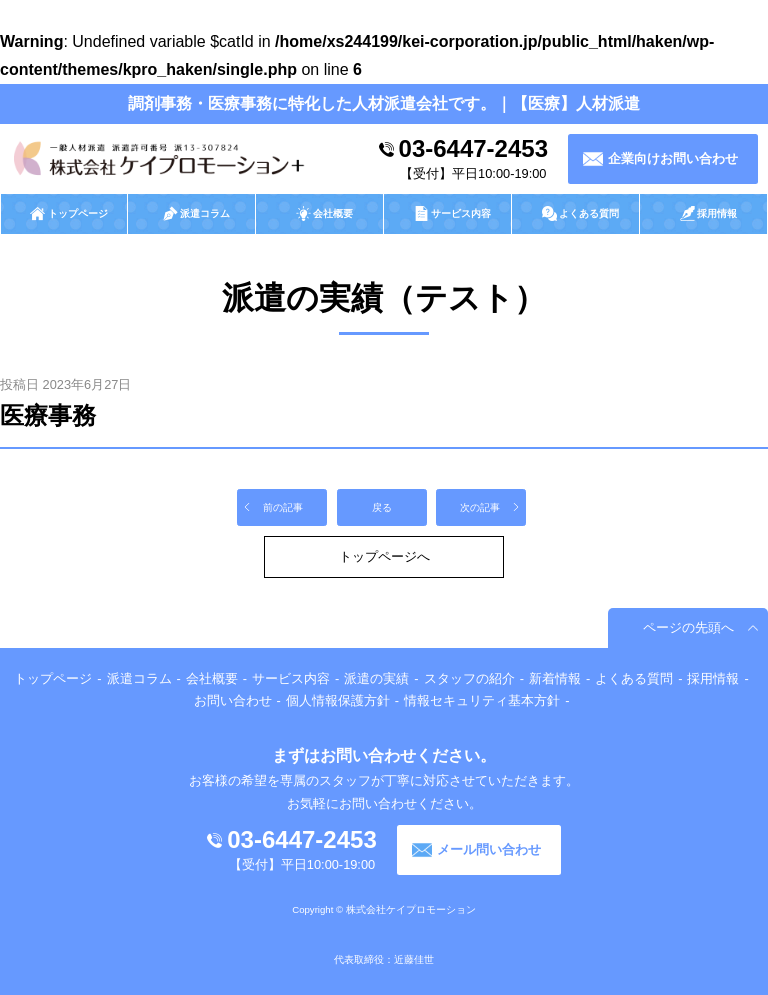 The height and width of the screenshot is (995, 768). What do you see at coordinates (489, 849) in the screenshot?
I see `メール問い合わせ` at bounding box center [489, 849].